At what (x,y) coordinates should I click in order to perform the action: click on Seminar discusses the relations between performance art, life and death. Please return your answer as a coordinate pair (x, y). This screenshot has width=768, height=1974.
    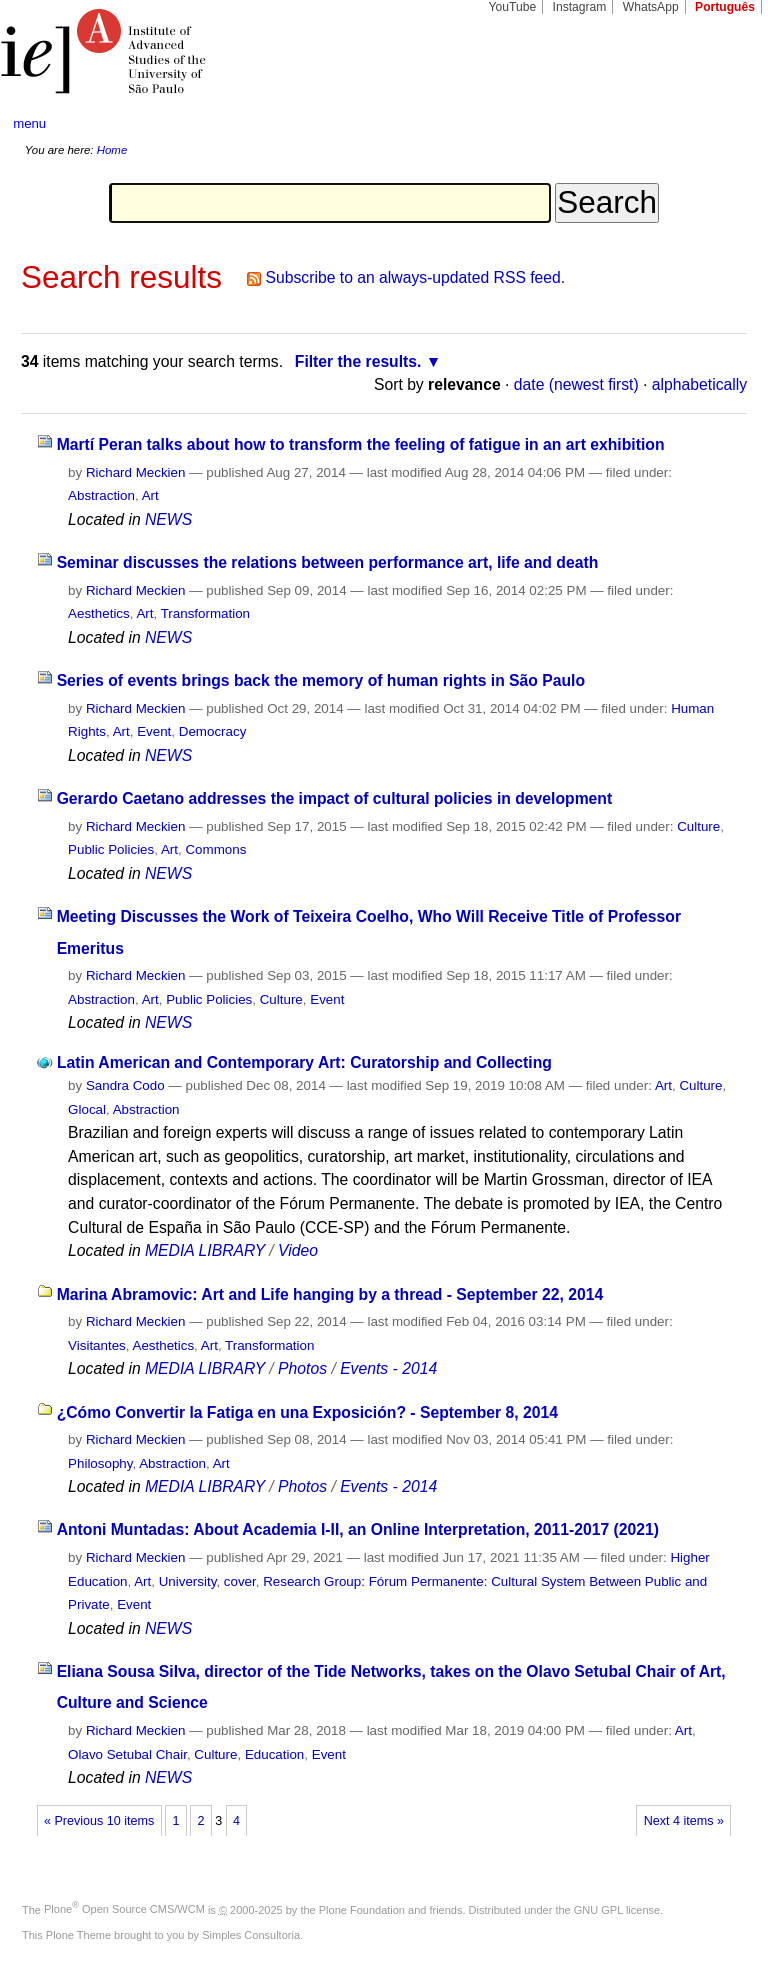
    Looking at the image, I should click on (328, 562).